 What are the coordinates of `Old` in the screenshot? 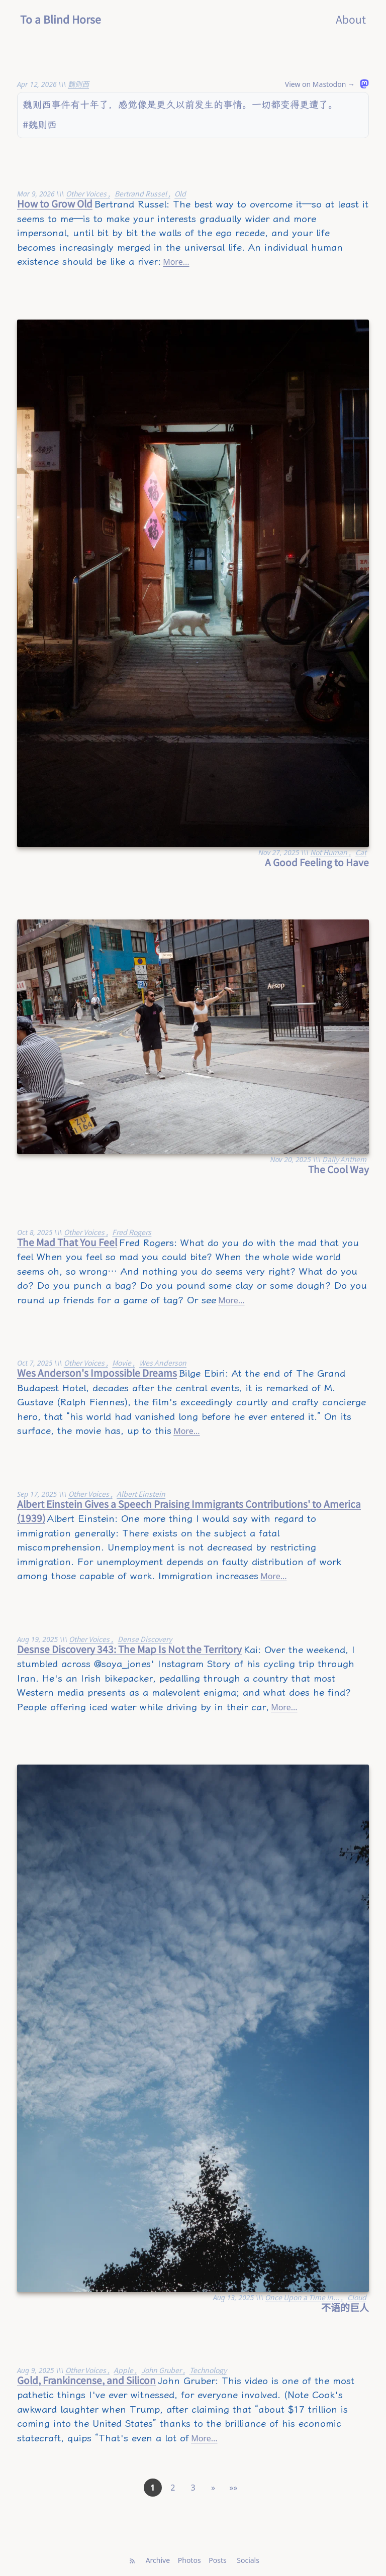 It's located at (180, 193).